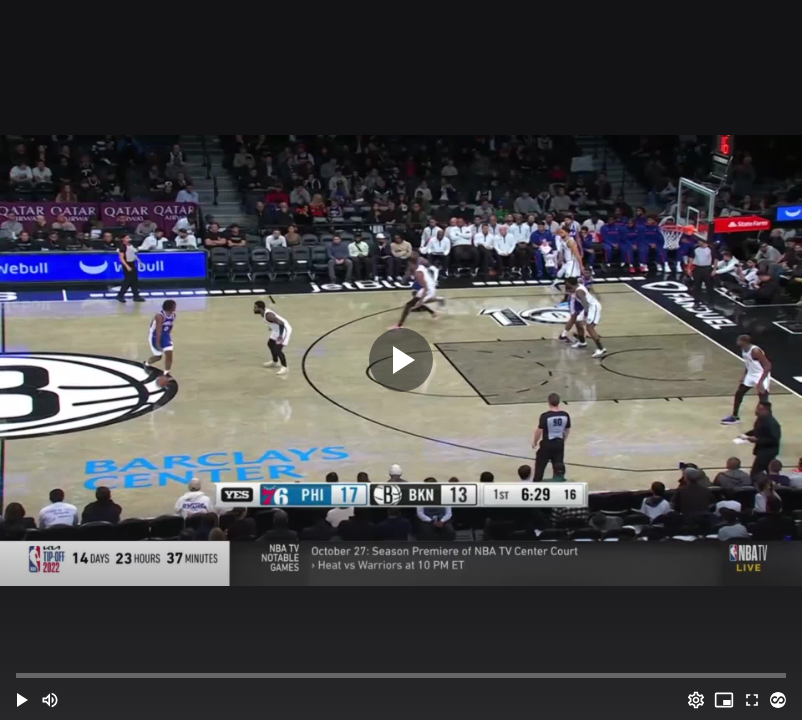 Image resolution: width=802 pixels, height=720 pixels. I want to click on [Full screen (f)], so click(752, 700).